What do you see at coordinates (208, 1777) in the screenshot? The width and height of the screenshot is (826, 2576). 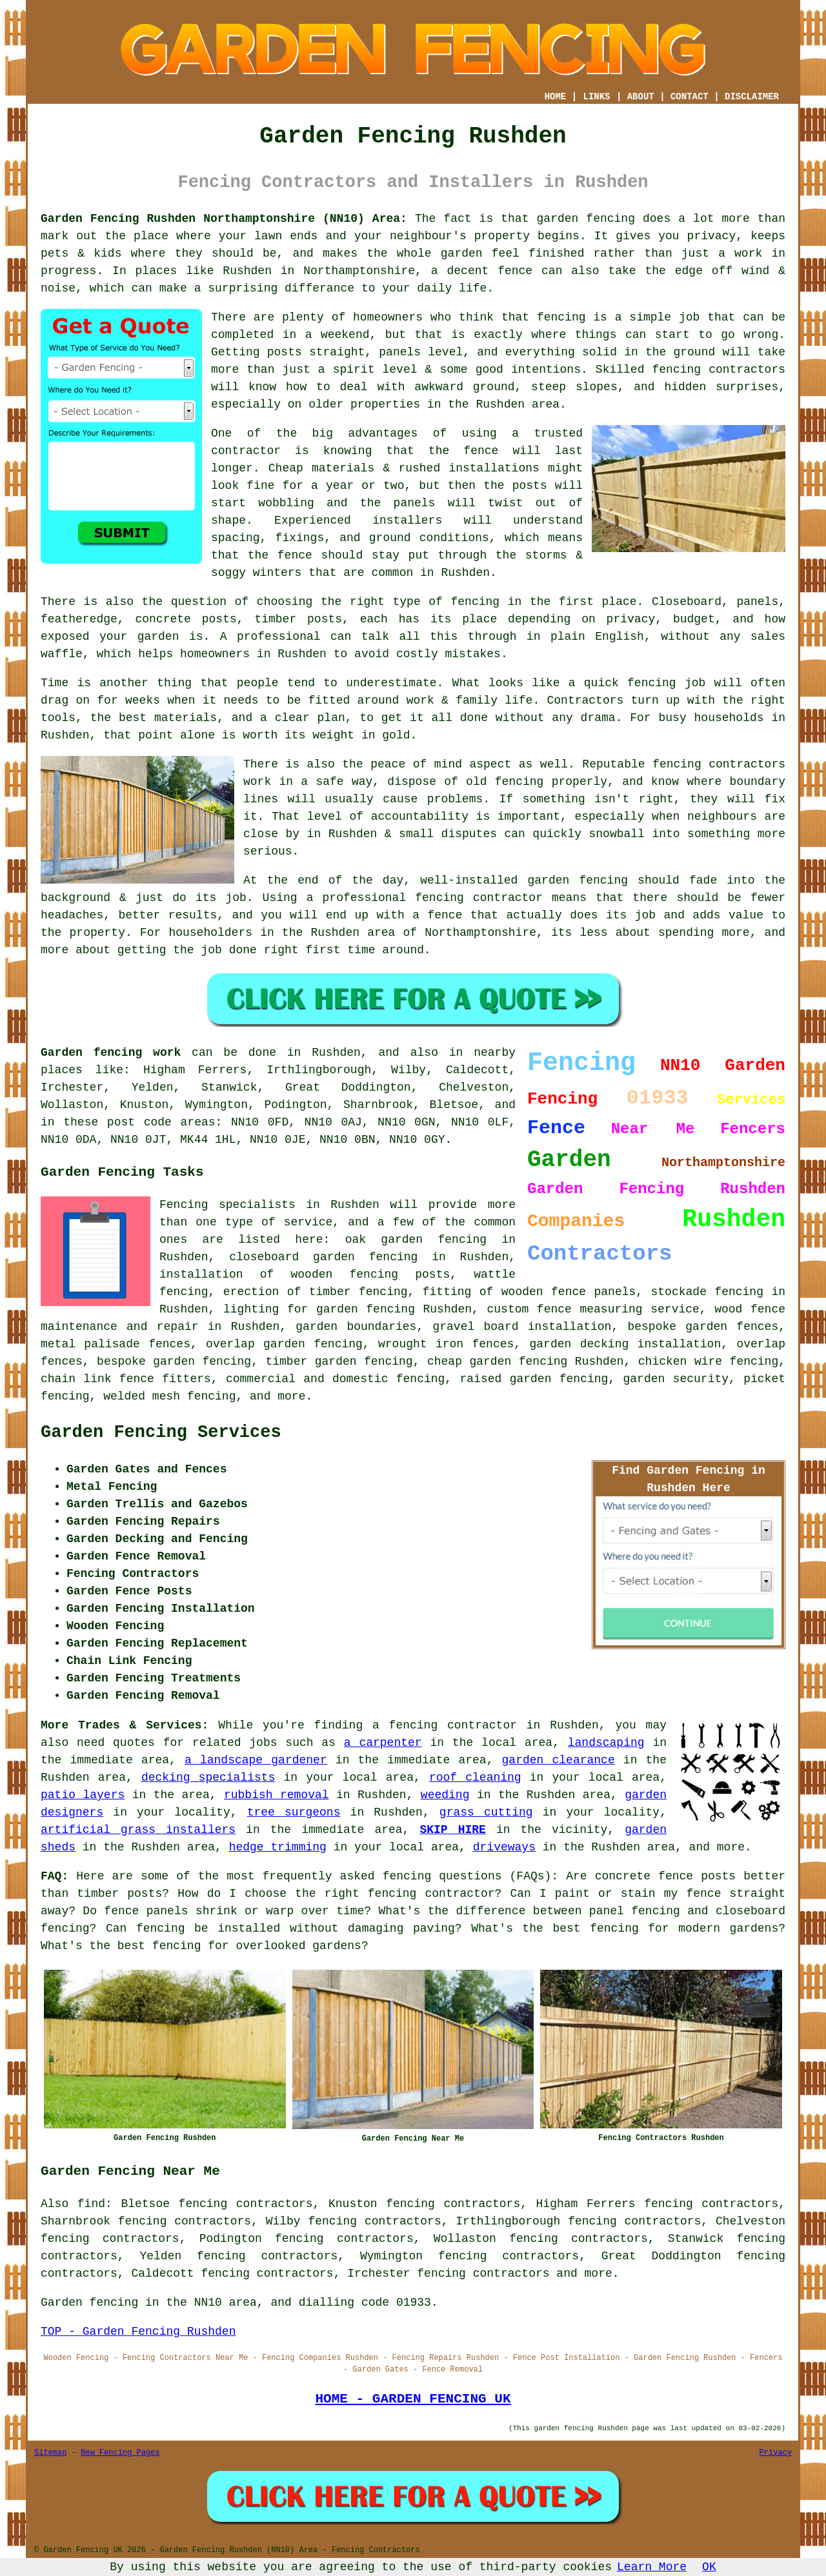 I see `decking specialists` at bounding box center [208, 1777].